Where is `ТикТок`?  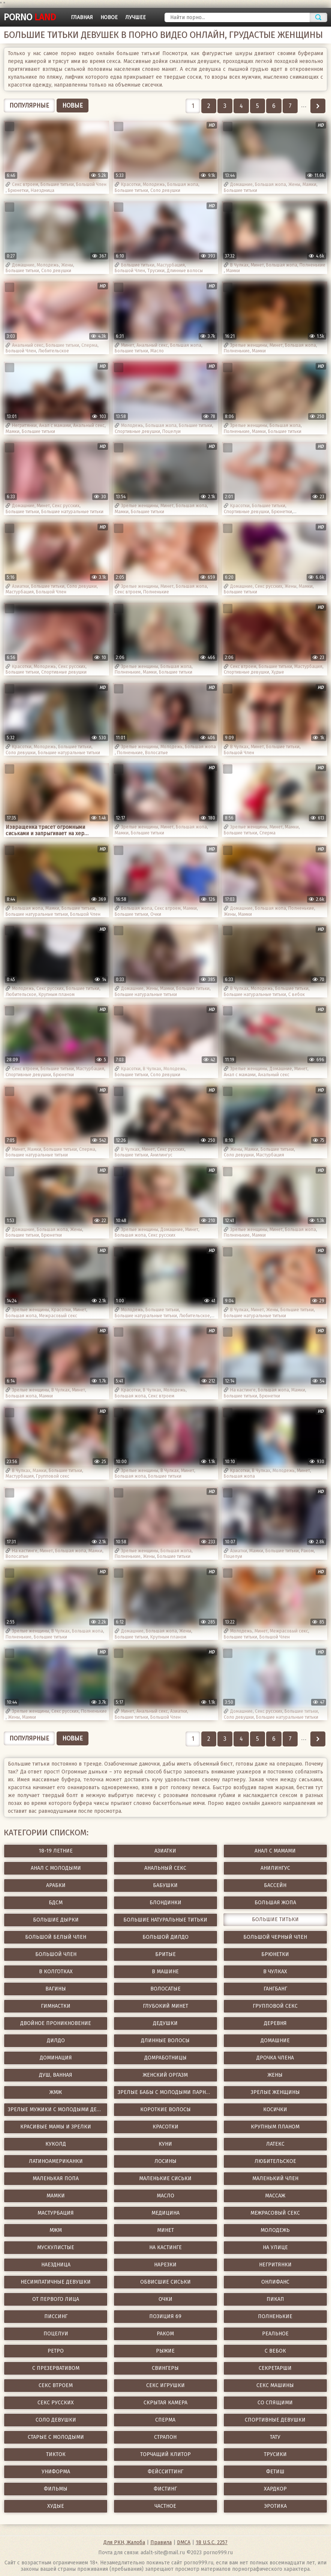 ТикТок is located at coordinates (56, 2454).